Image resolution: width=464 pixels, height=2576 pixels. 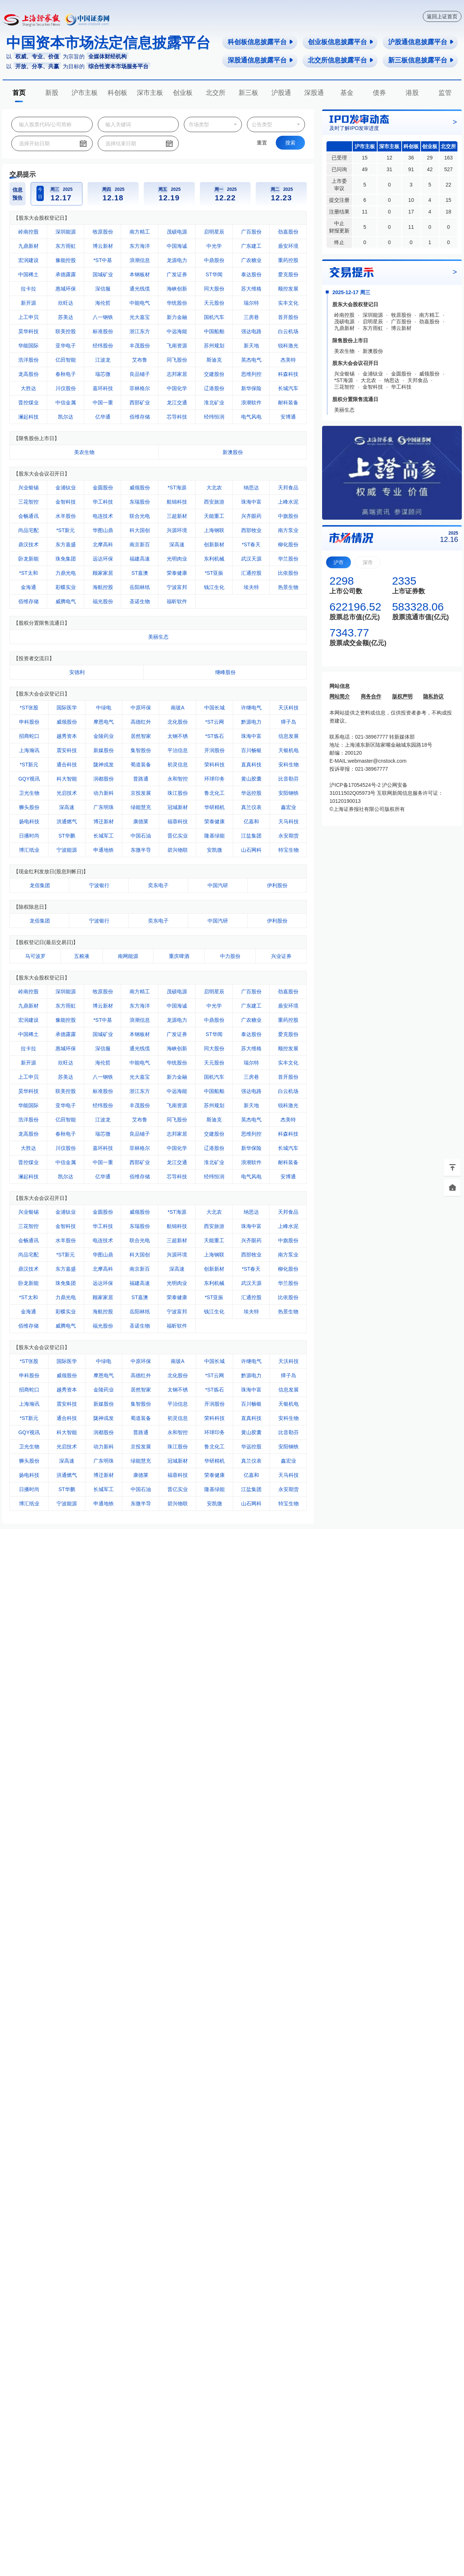 I want to click on 航锦科技, so click(x=177, y=502).